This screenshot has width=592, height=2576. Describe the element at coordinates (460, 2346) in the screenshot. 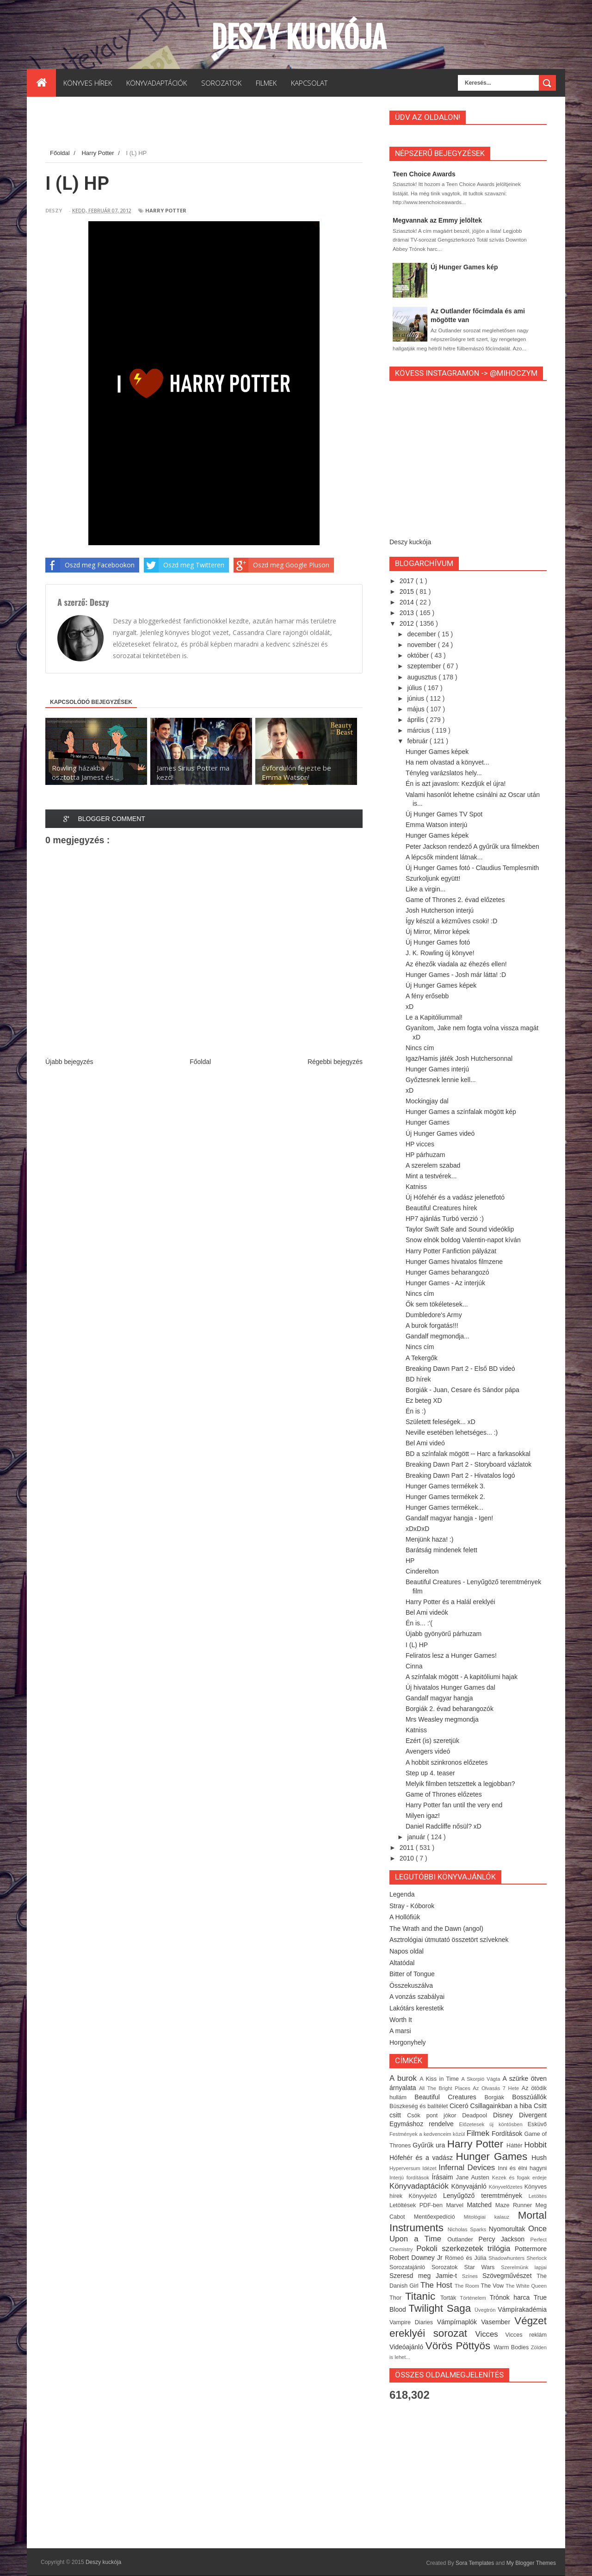

I see `Vörös Pöttyös` at that location.